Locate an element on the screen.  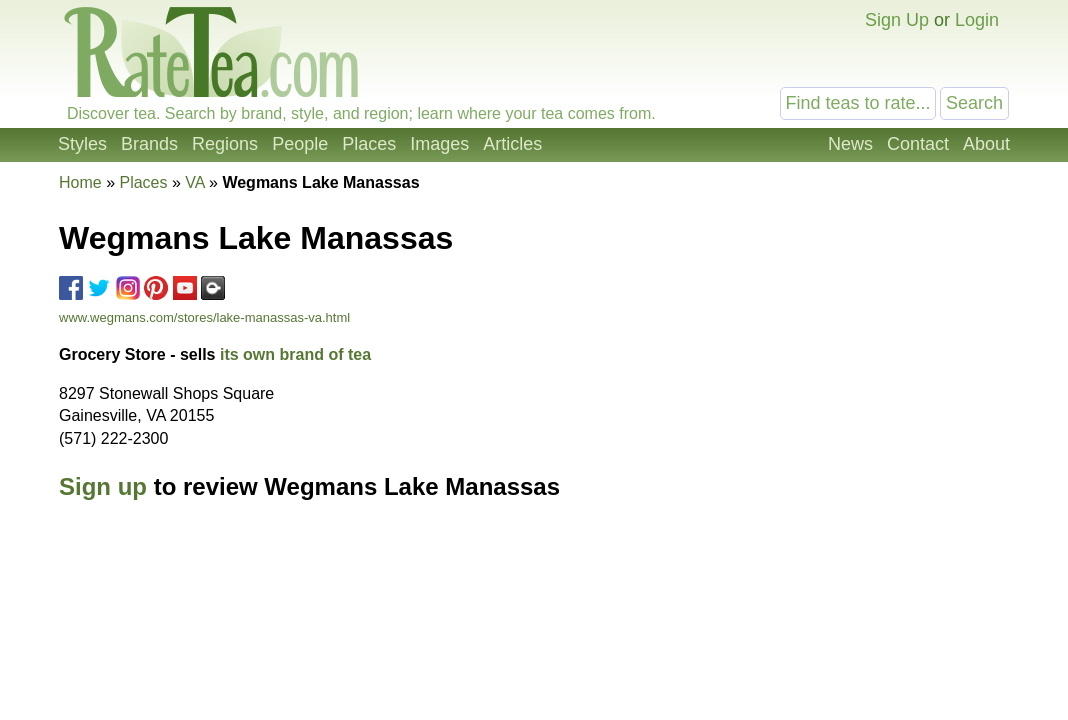
Sign Up is located at coordinates (897, 20).